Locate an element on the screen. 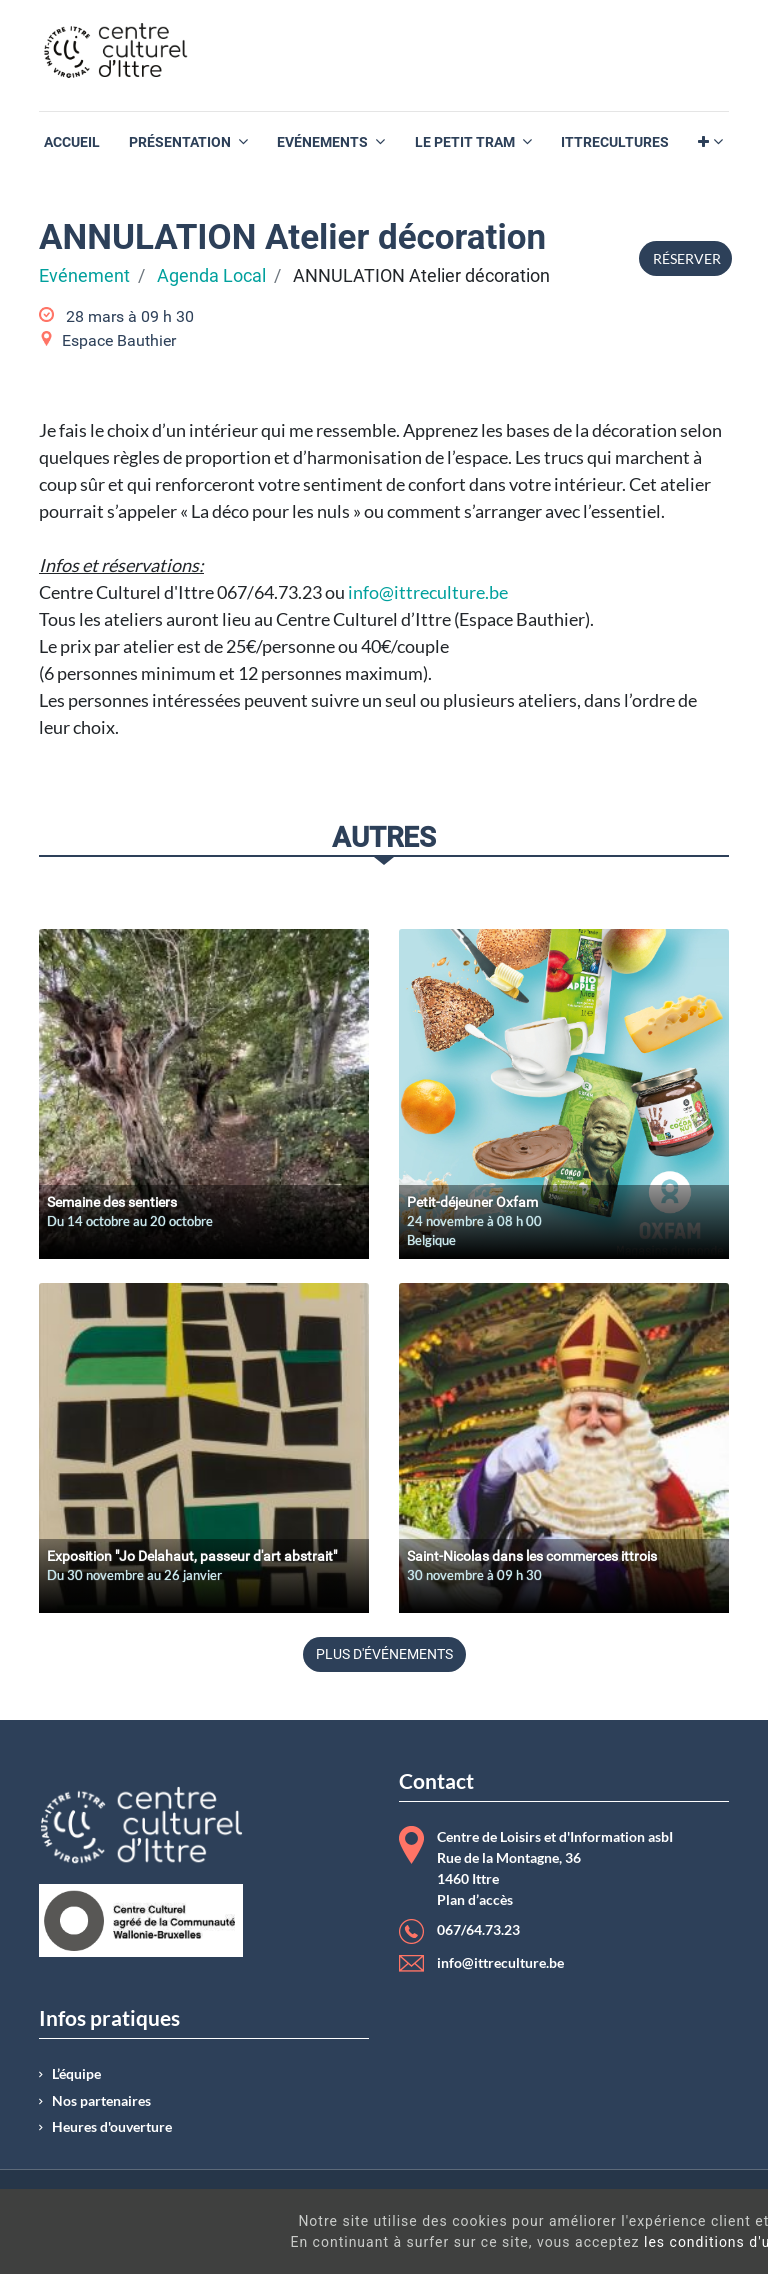 The image size is (768, 2274). Heures d'ouverture is located at coordinates (112, 2127).